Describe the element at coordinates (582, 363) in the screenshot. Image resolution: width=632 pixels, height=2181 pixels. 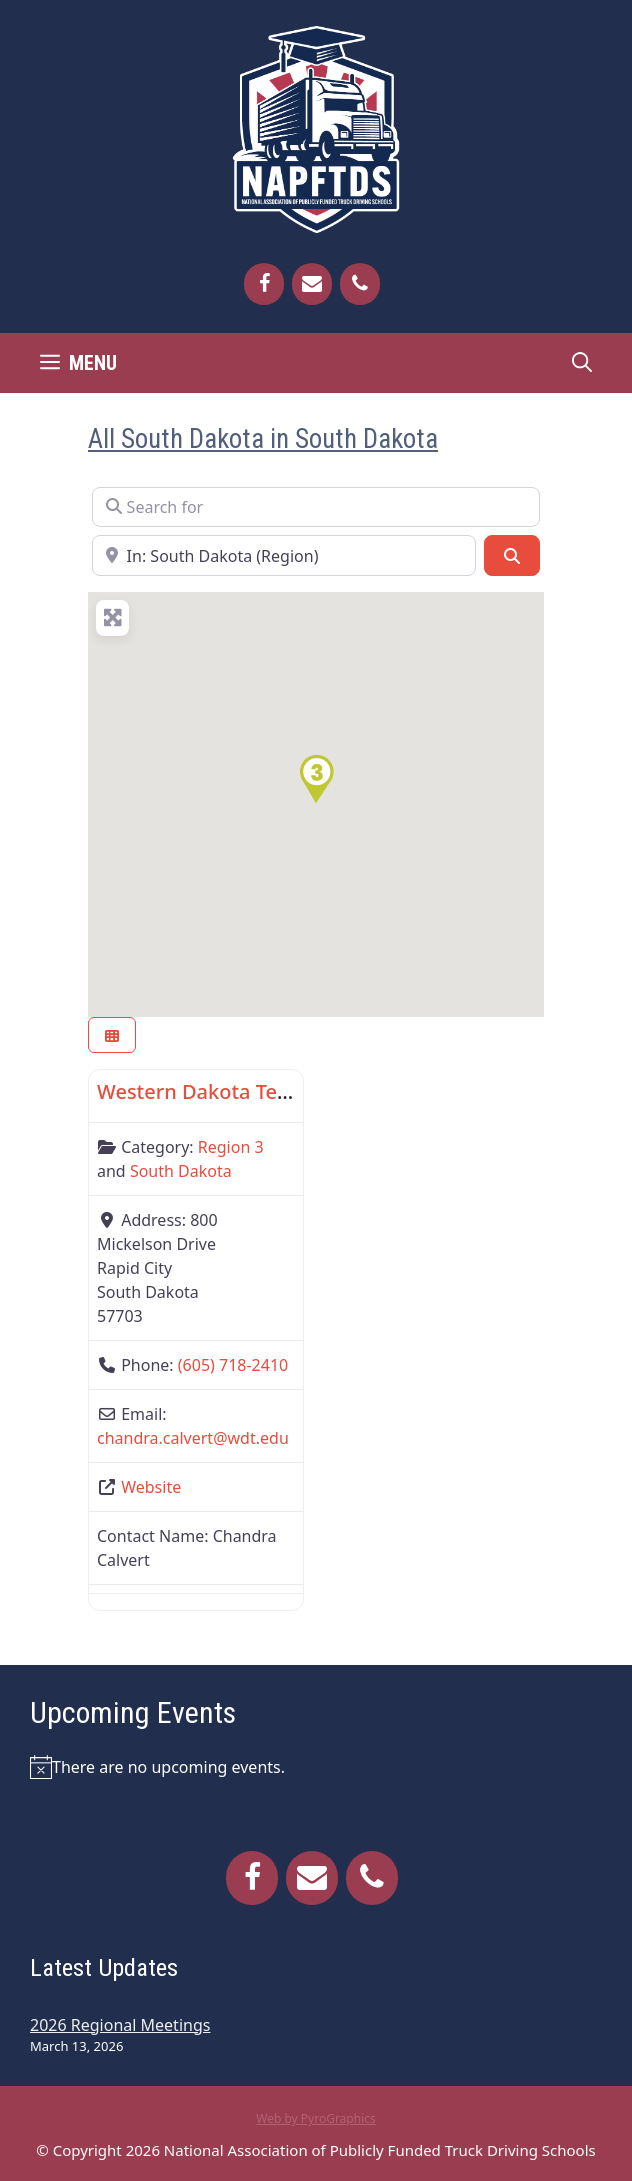
I see `[Open Search Bar]` at that location.